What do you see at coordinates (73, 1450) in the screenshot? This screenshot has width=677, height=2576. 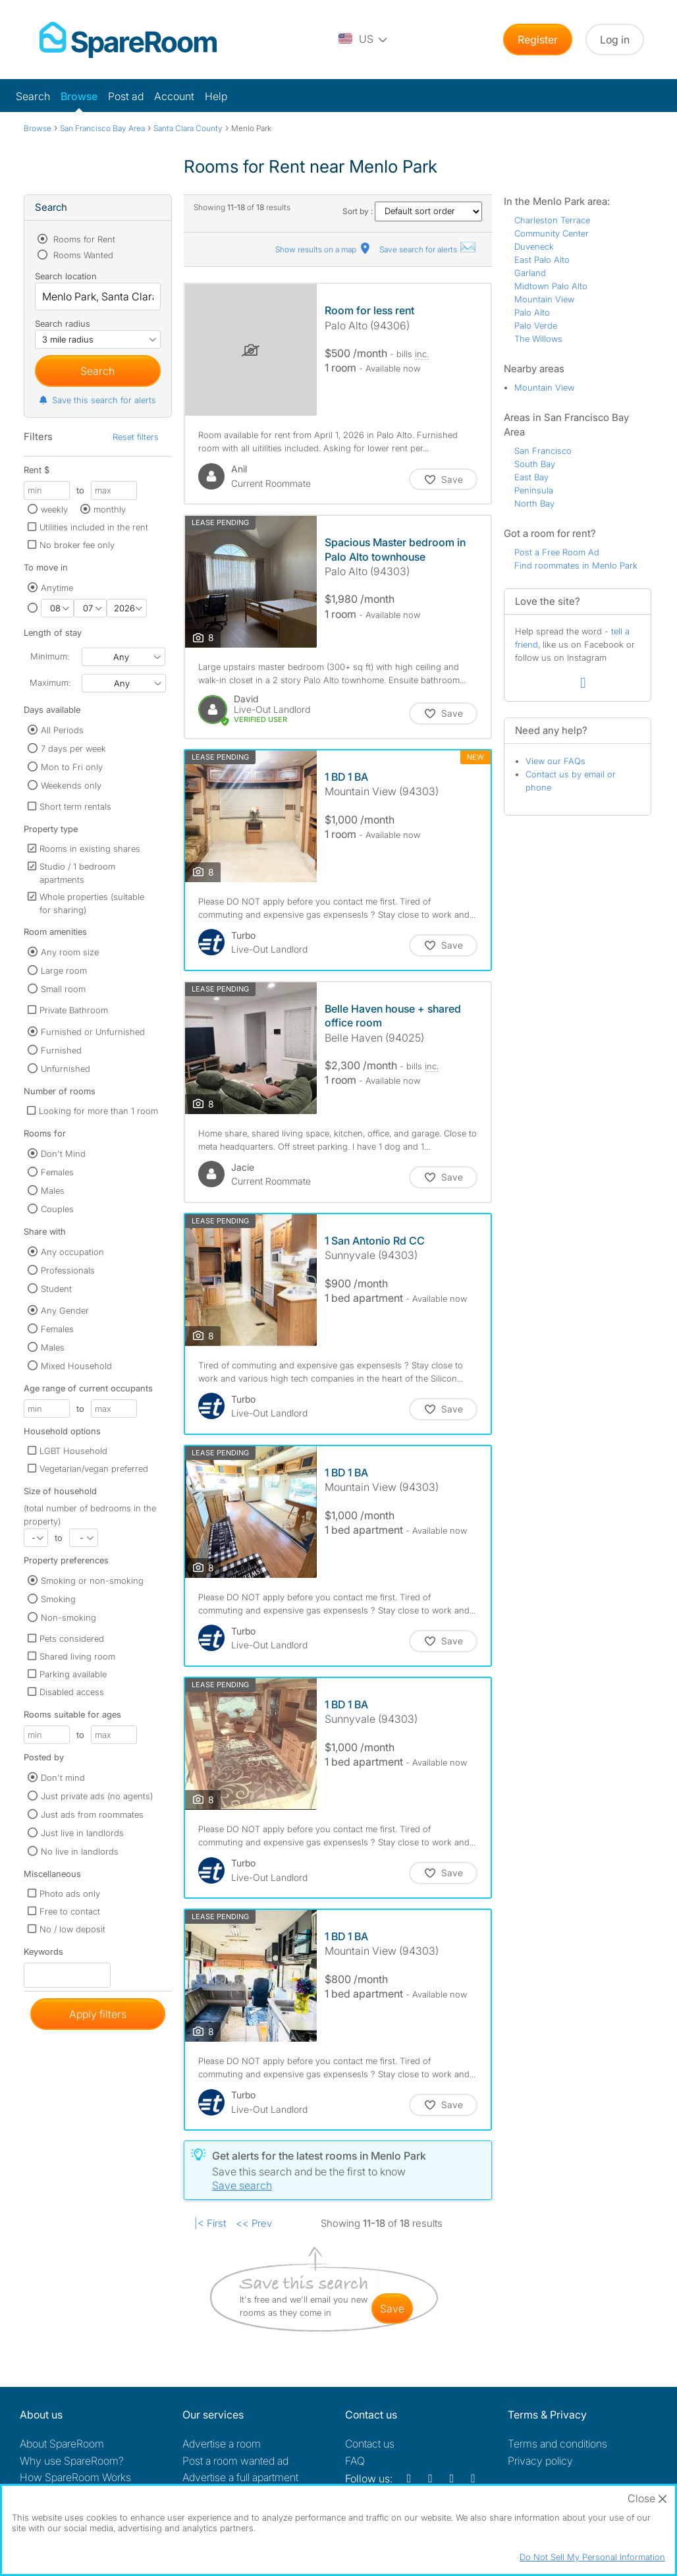 I see `LGBT Household` at bounding box center [73, 1450].